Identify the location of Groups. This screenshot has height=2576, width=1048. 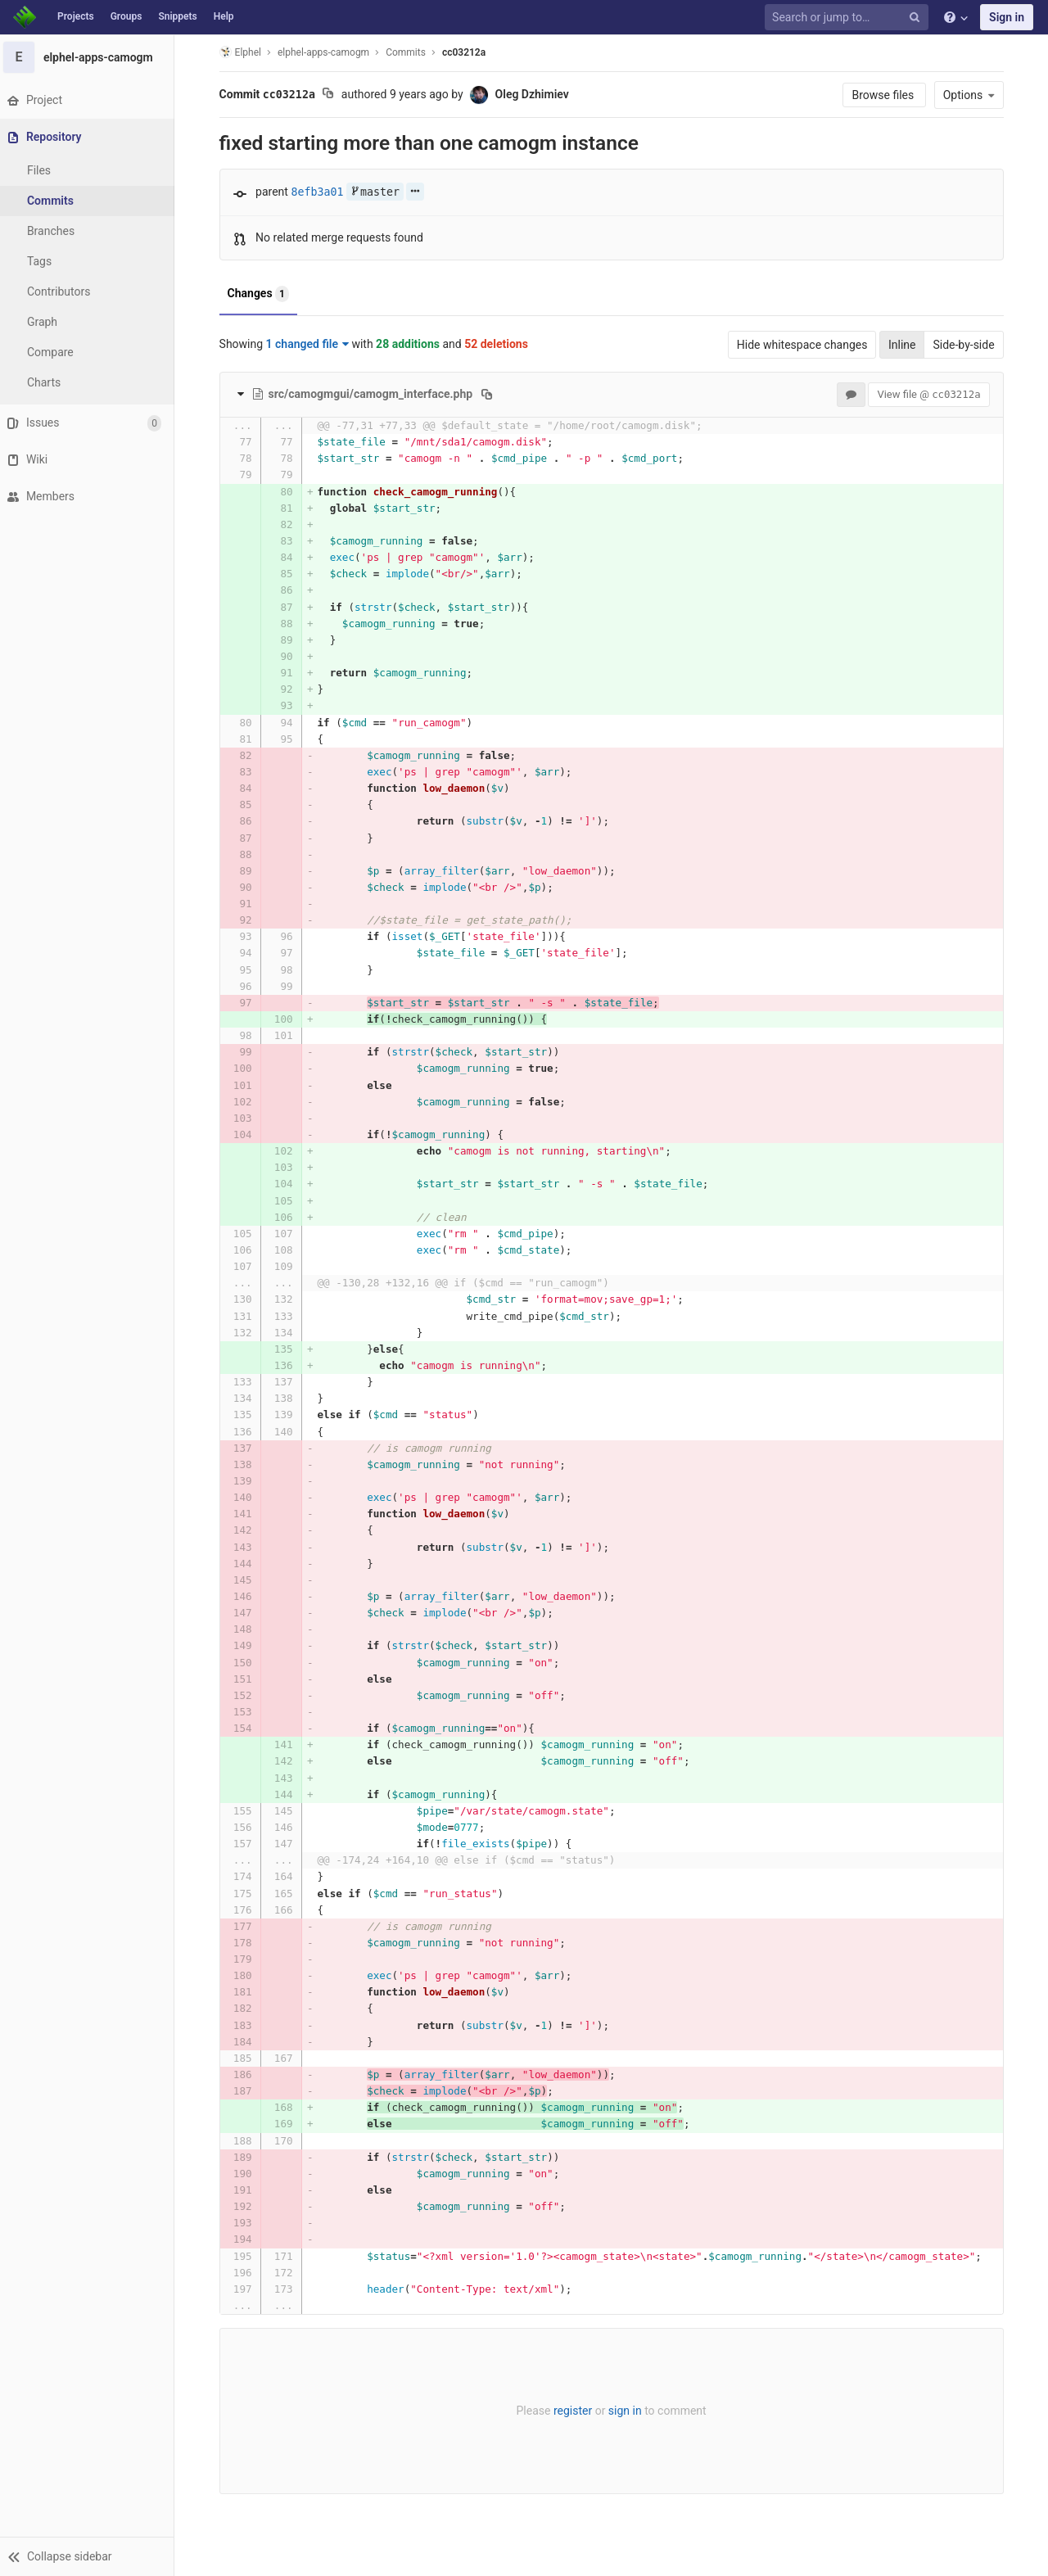
(126, 16).